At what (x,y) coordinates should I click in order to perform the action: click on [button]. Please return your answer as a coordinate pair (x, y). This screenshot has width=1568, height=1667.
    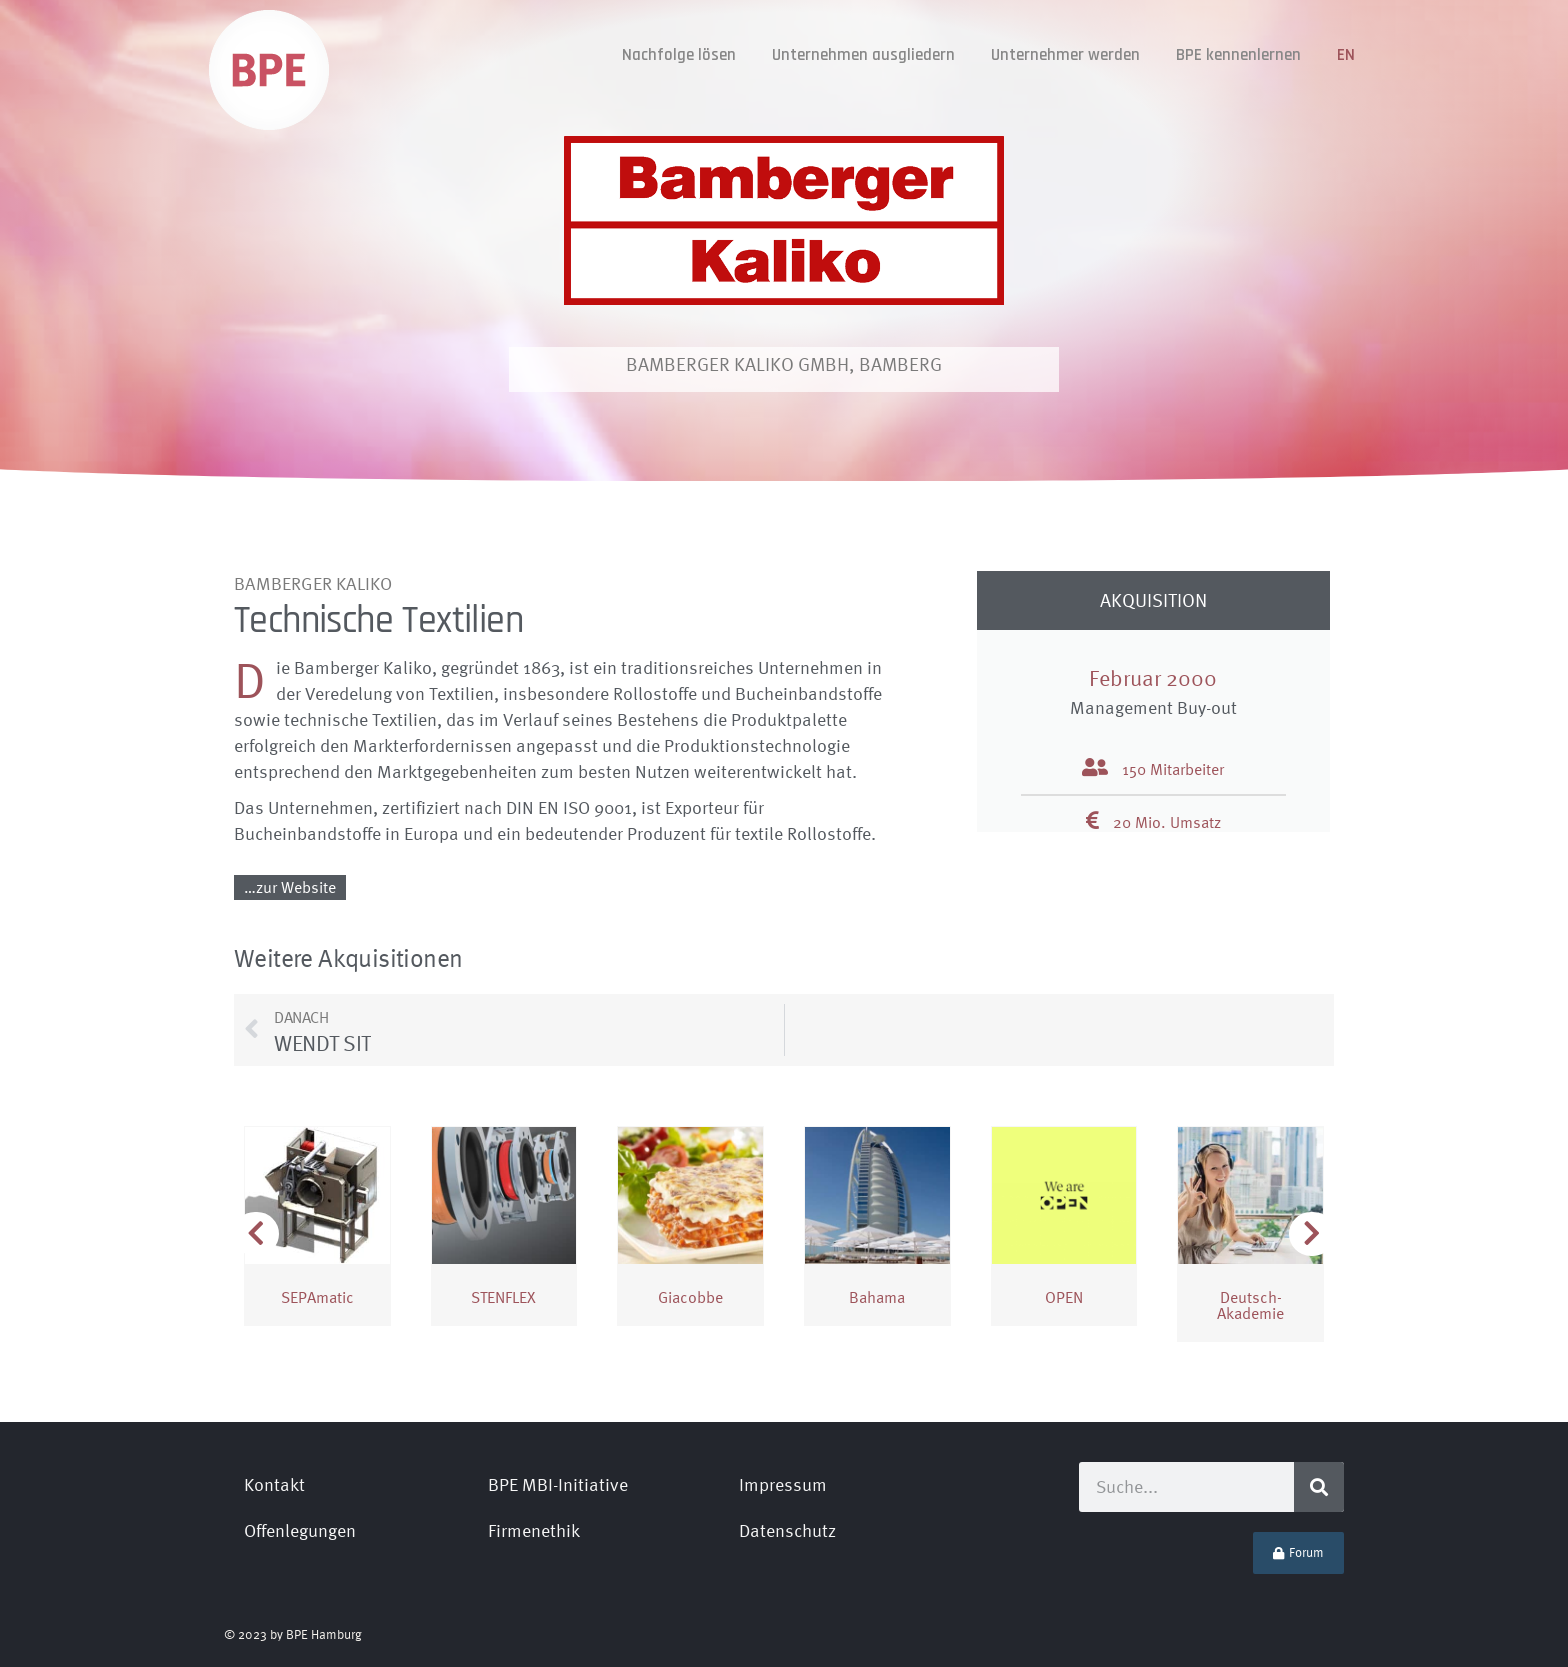
    Looking at the image, I should click on (1312, 1234).